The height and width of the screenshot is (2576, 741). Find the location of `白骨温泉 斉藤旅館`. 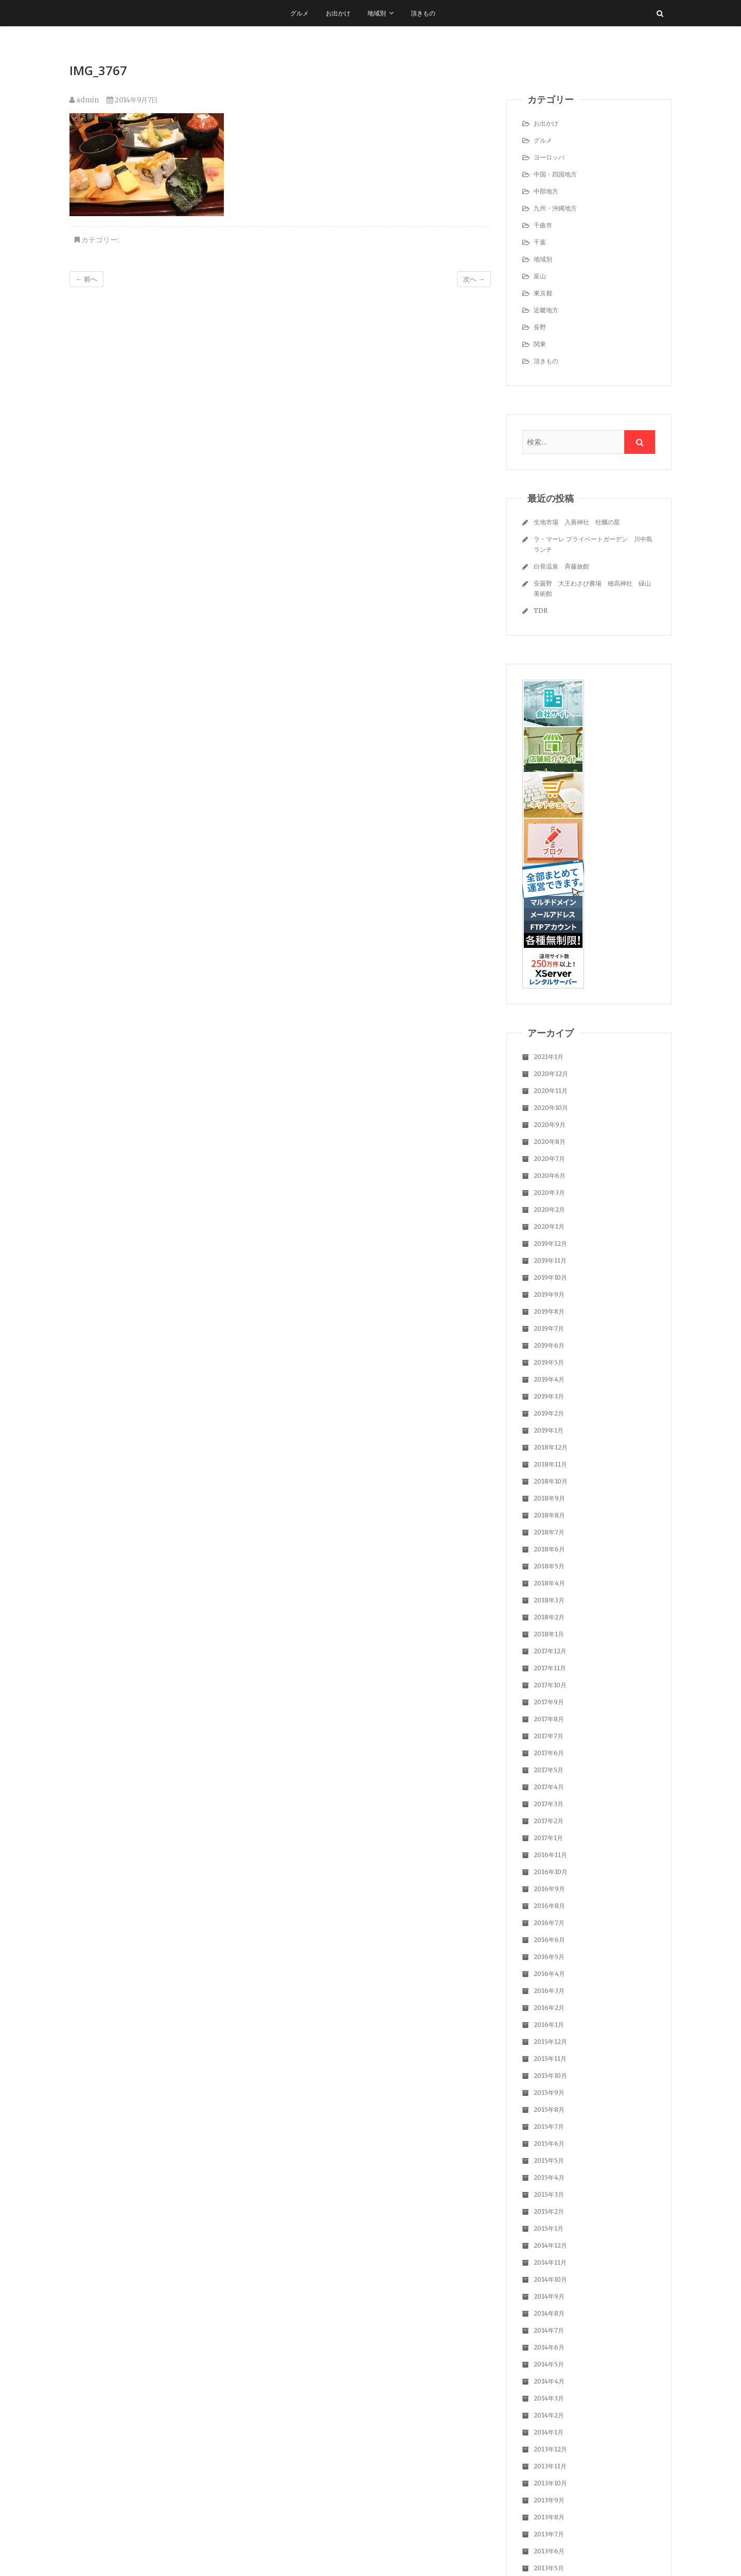

白骨温泉 斉藤旅館 is located at coordinates (561, 566).